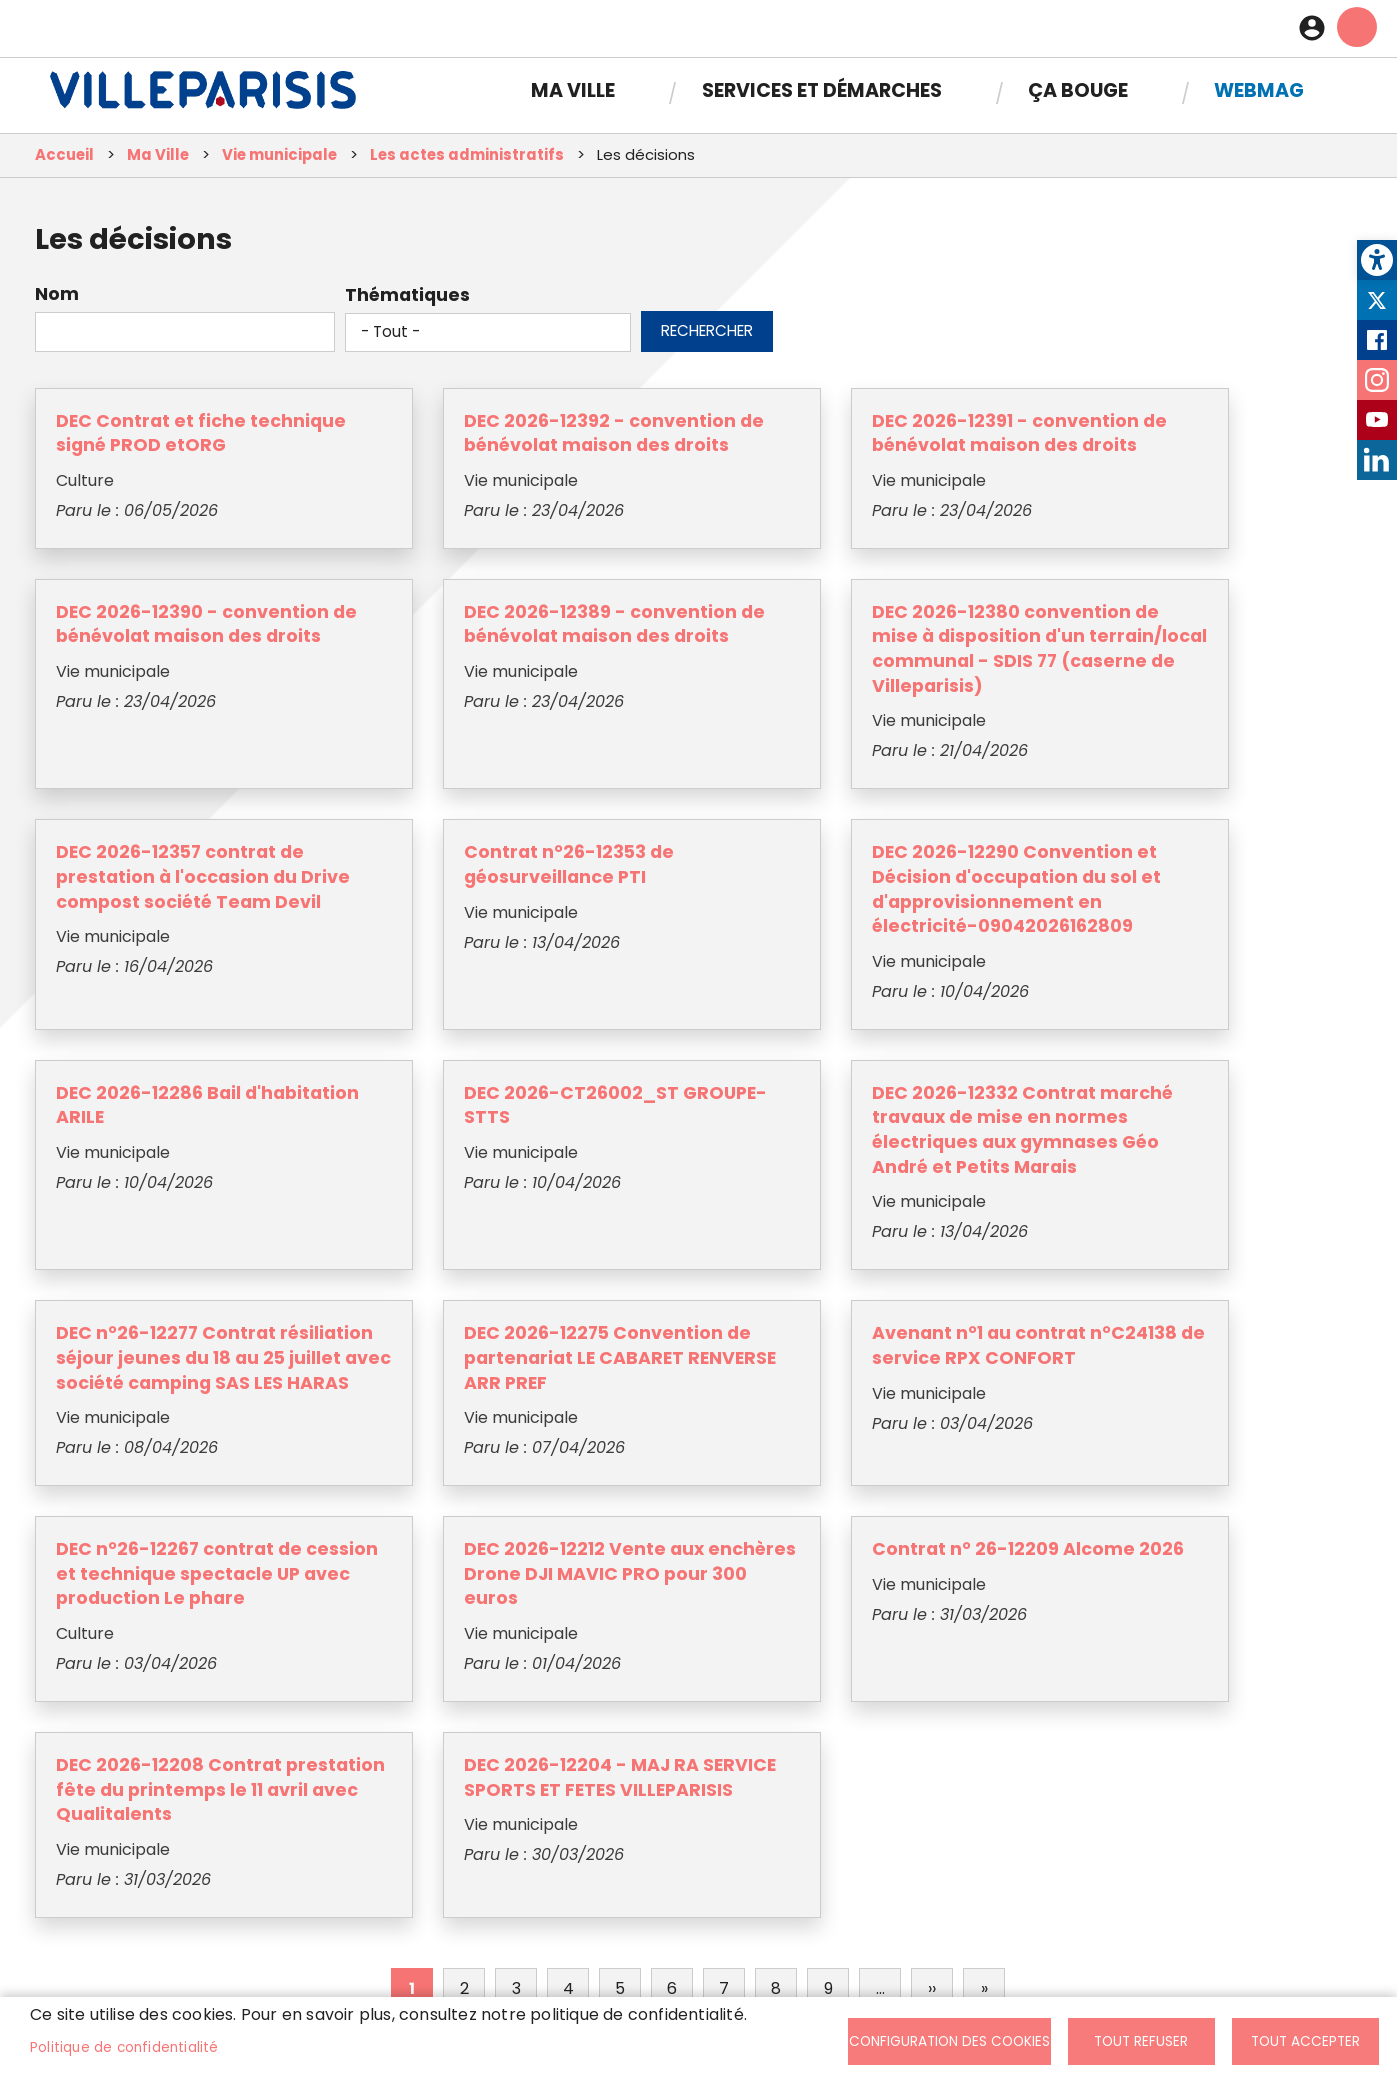 Image resolution: width=1397 pixels, height=2086 pixels. I want to click on DEC 2026-12391 - convention de bénévolat maison des droits [link], so click(789, 452).